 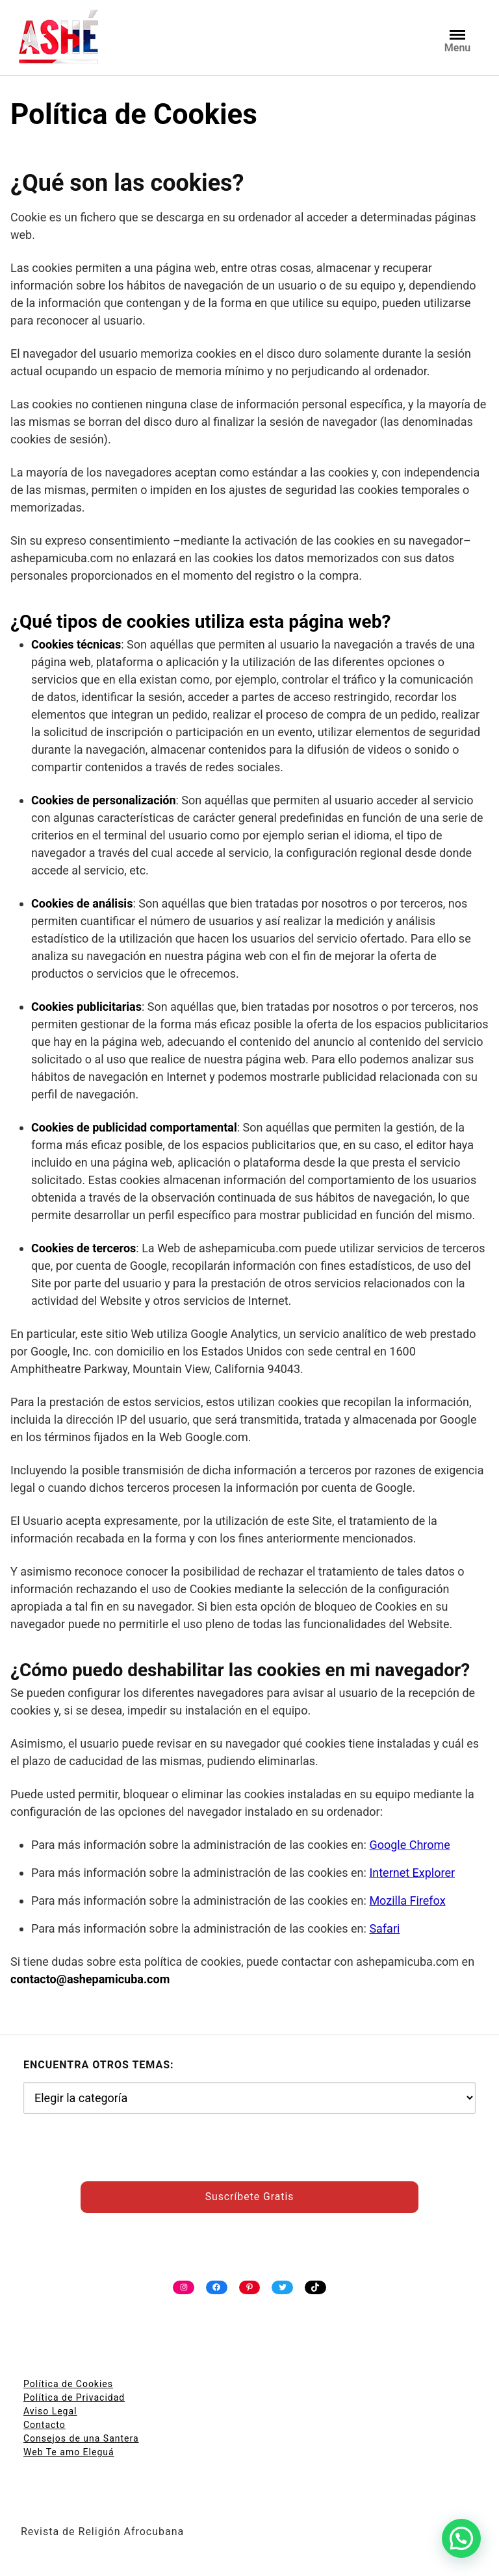 I want to click on Consejos de una Santera, so click(x=81, y=2438).